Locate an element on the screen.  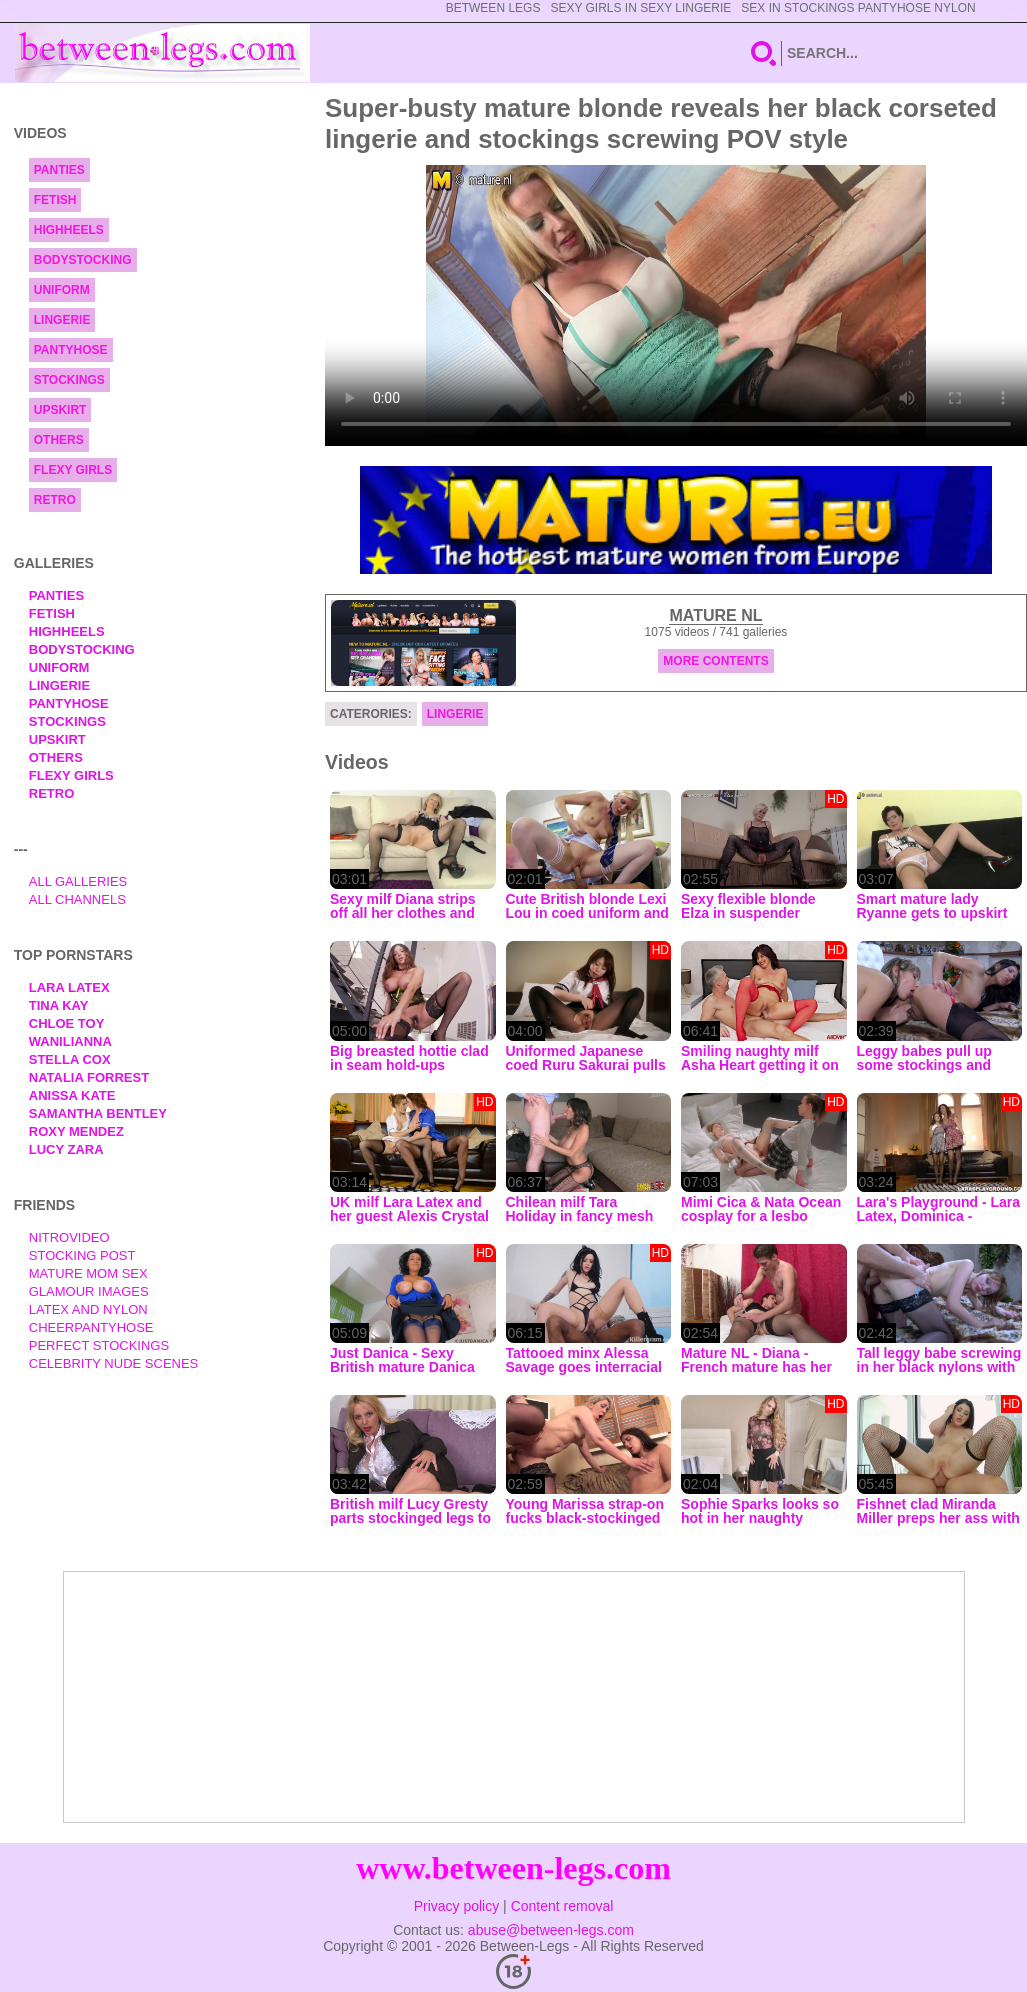
Stocking Post is located at coordinates (82, 1255).